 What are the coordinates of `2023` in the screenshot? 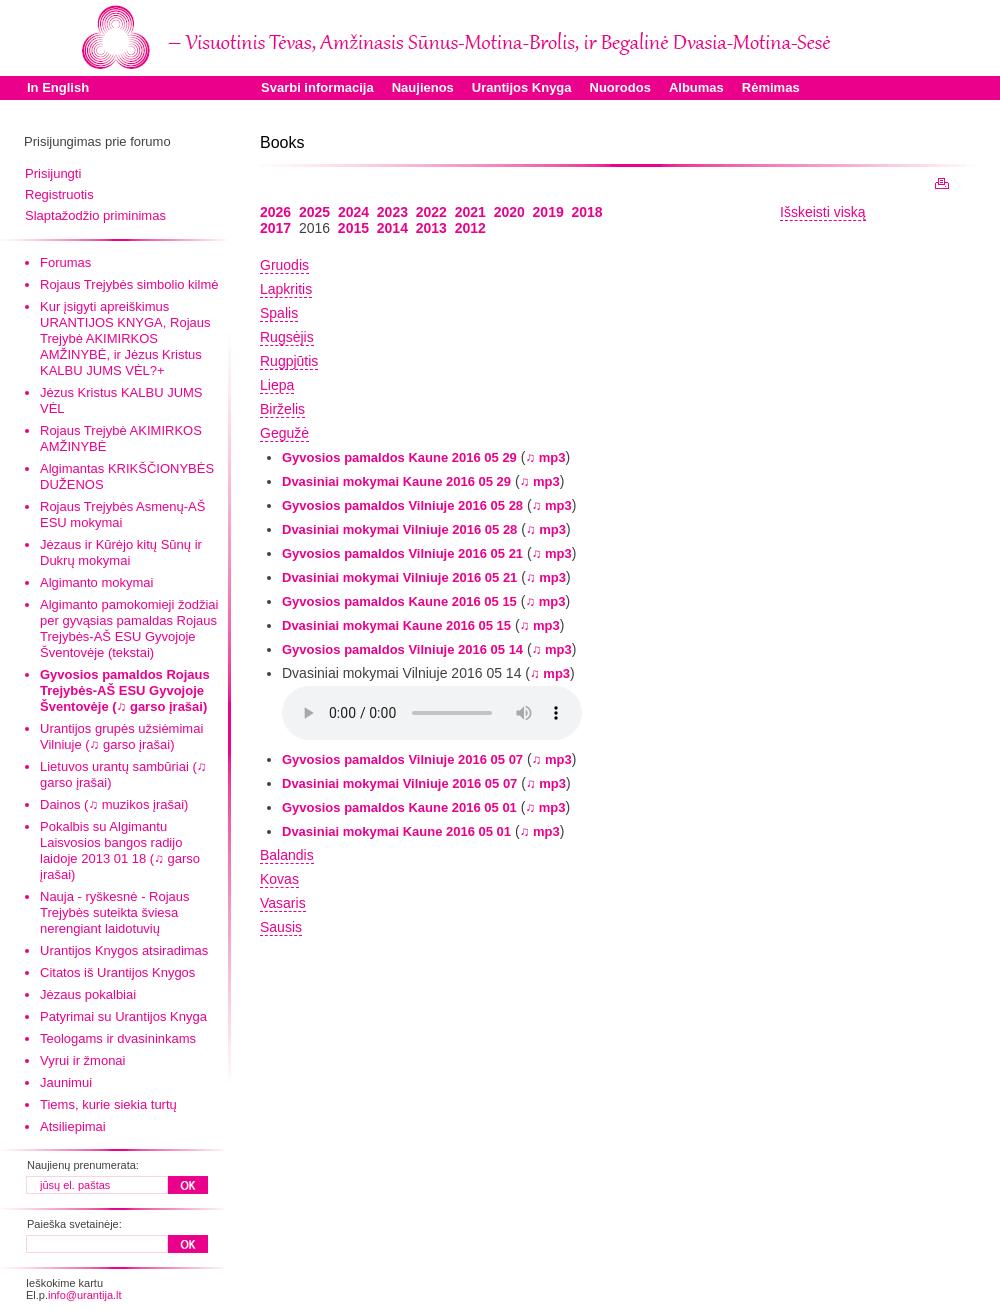 It's located at (392, 212).